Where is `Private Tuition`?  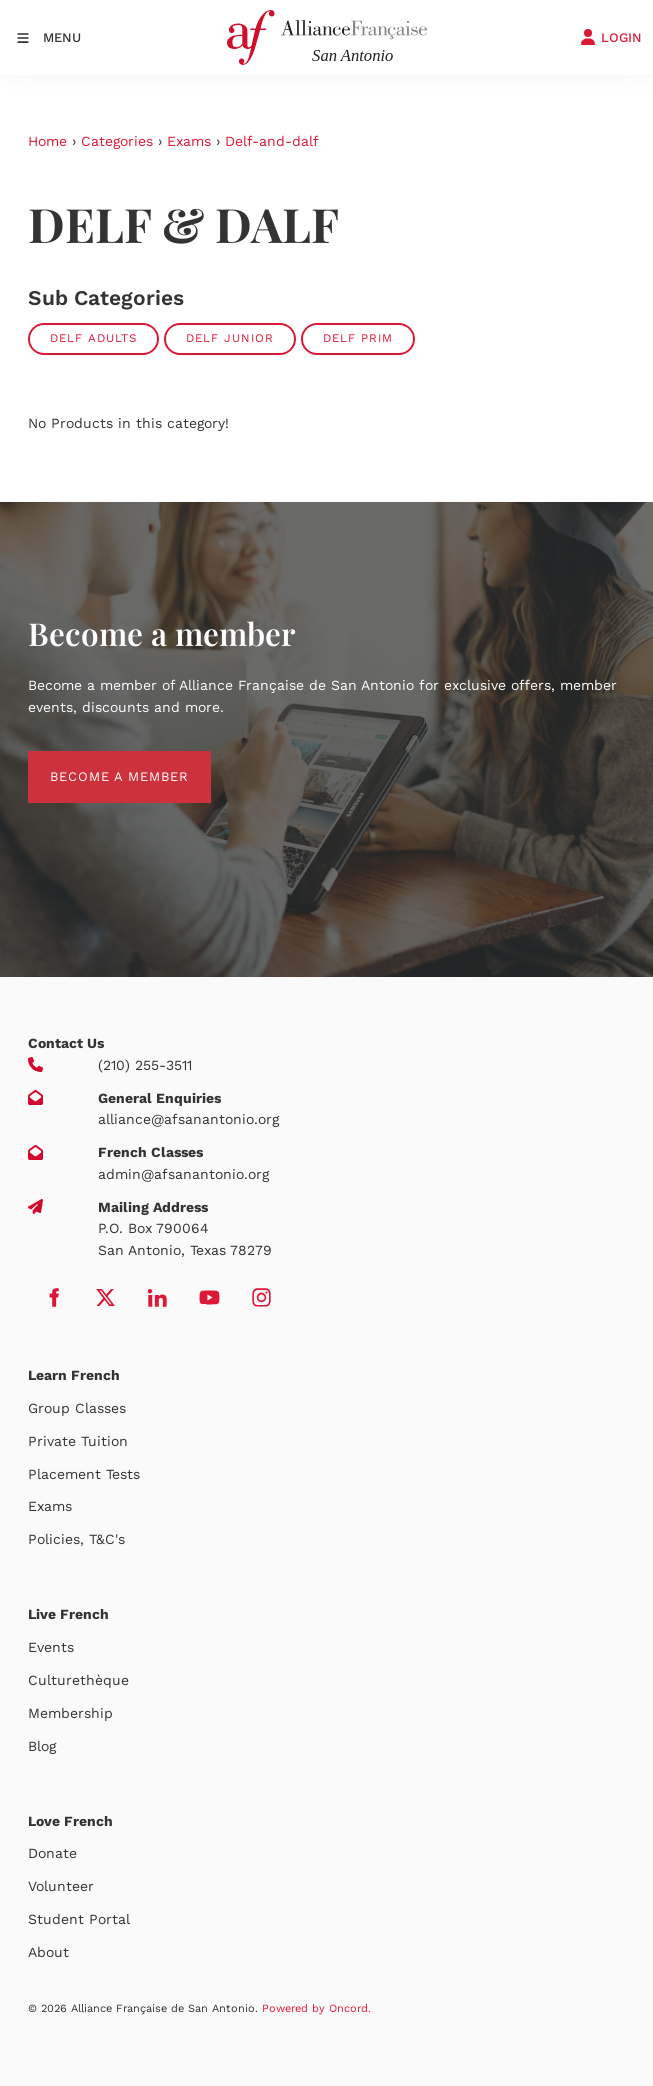 Private Tuition is located at coordinates (78, 1441).